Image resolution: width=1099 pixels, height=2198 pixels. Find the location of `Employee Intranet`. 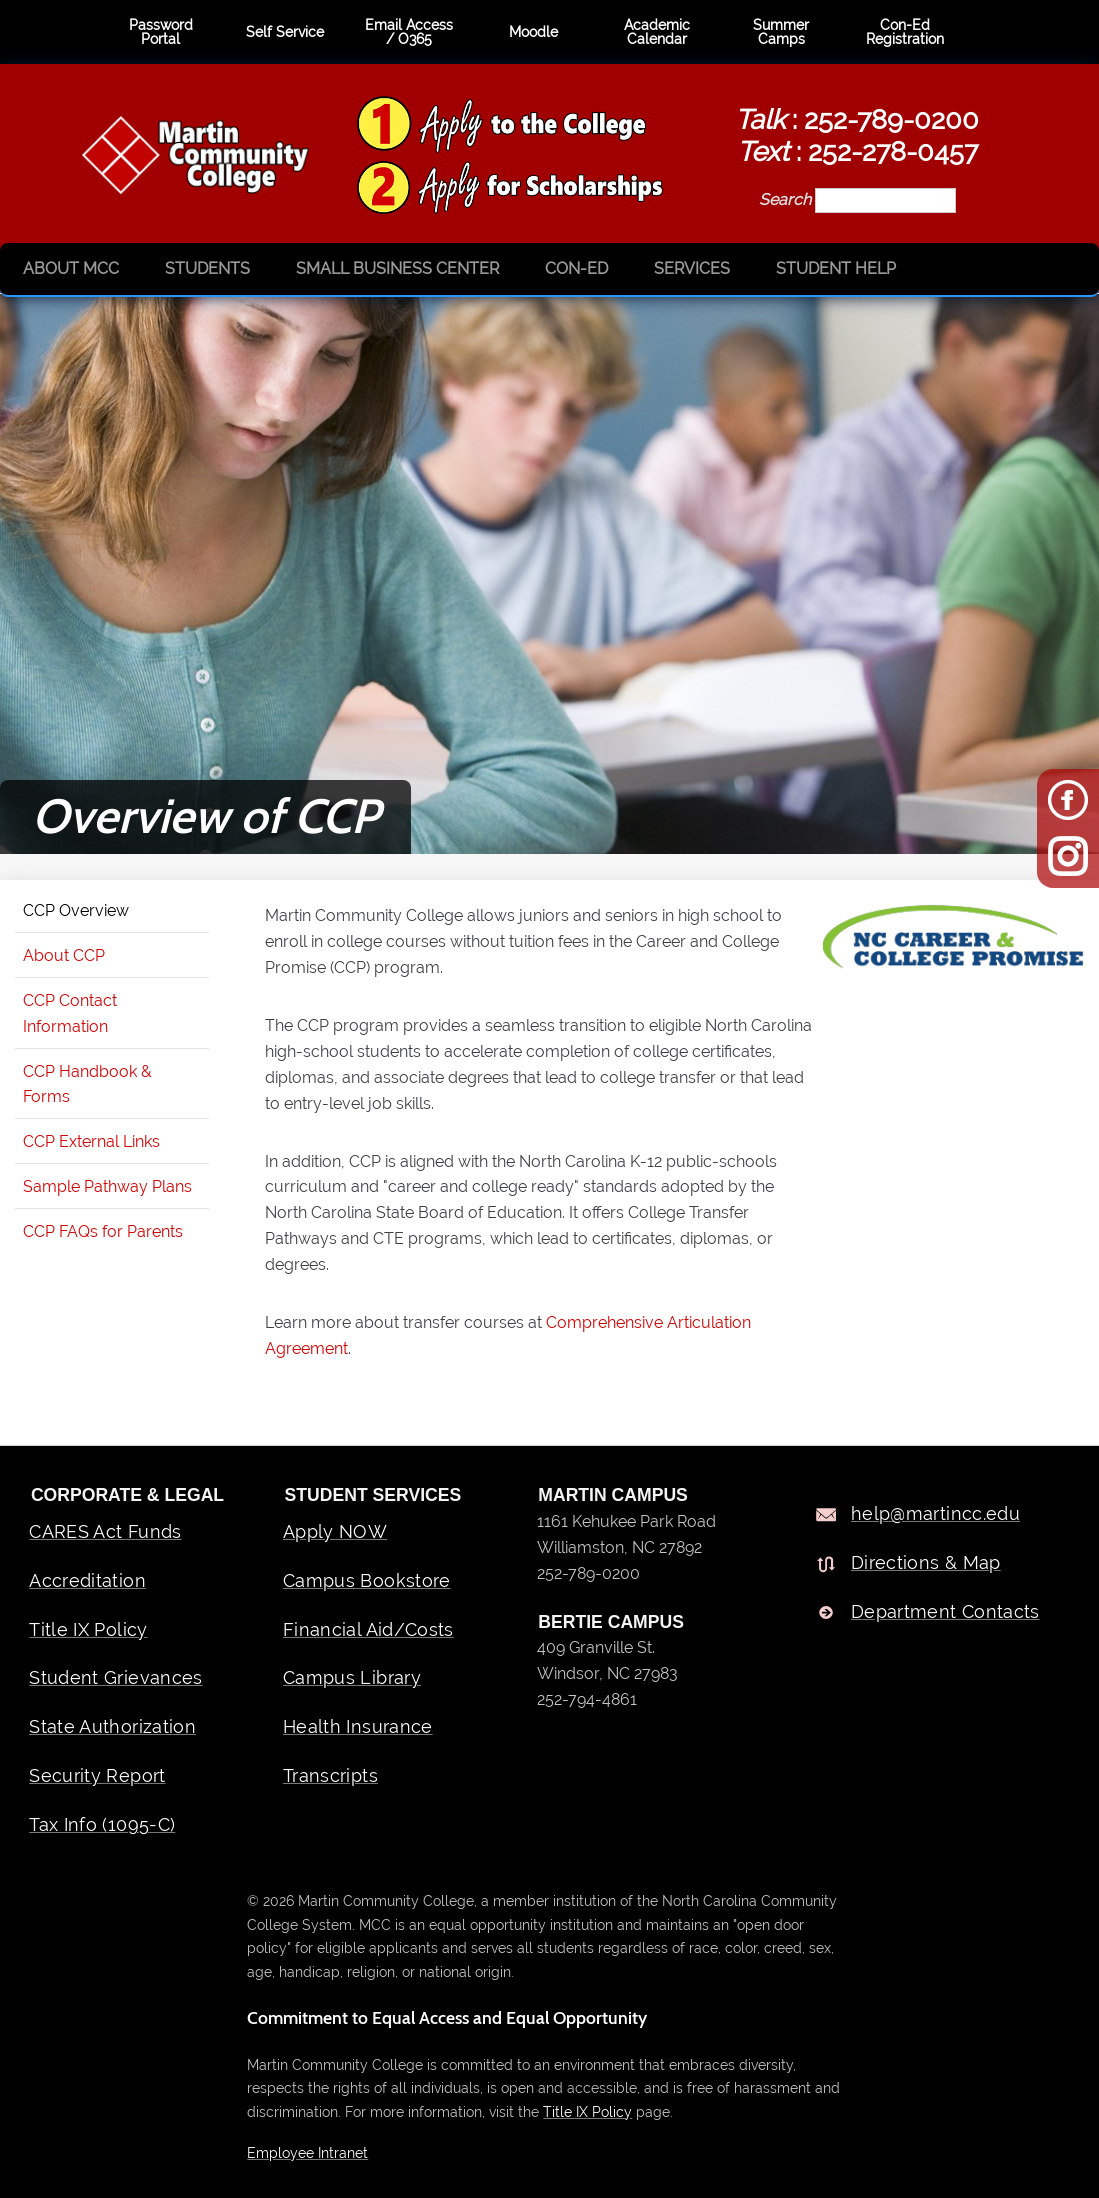

Employee Intranet is located at coordinates (307, 2152).